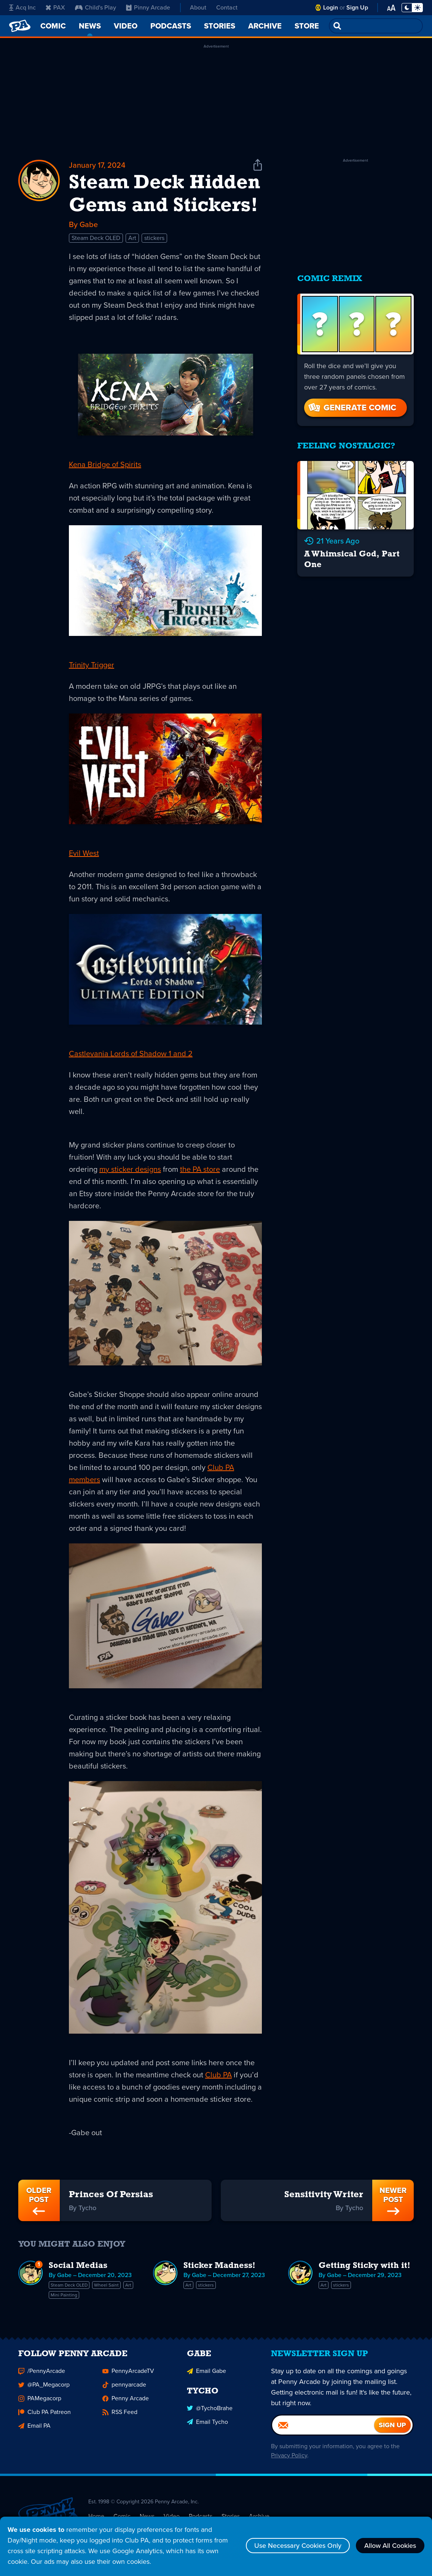 The width and height of the screenshot is (432, 2576). Describe the element at coordinates (95, 7) in the screenshot. I see `Child's Play` at that location.